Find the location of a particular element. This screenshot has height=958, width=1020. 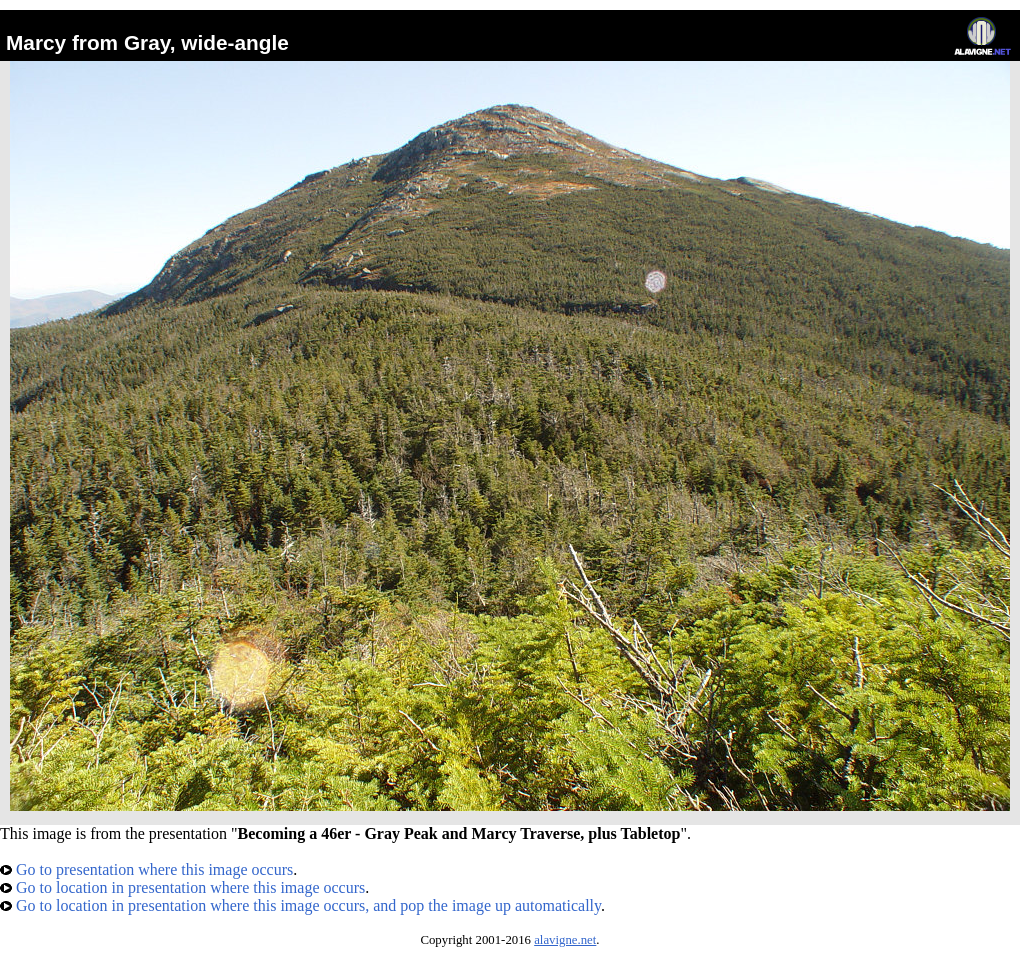

Go to location in presentation where this image occurs is located at coordinates (182, 887).